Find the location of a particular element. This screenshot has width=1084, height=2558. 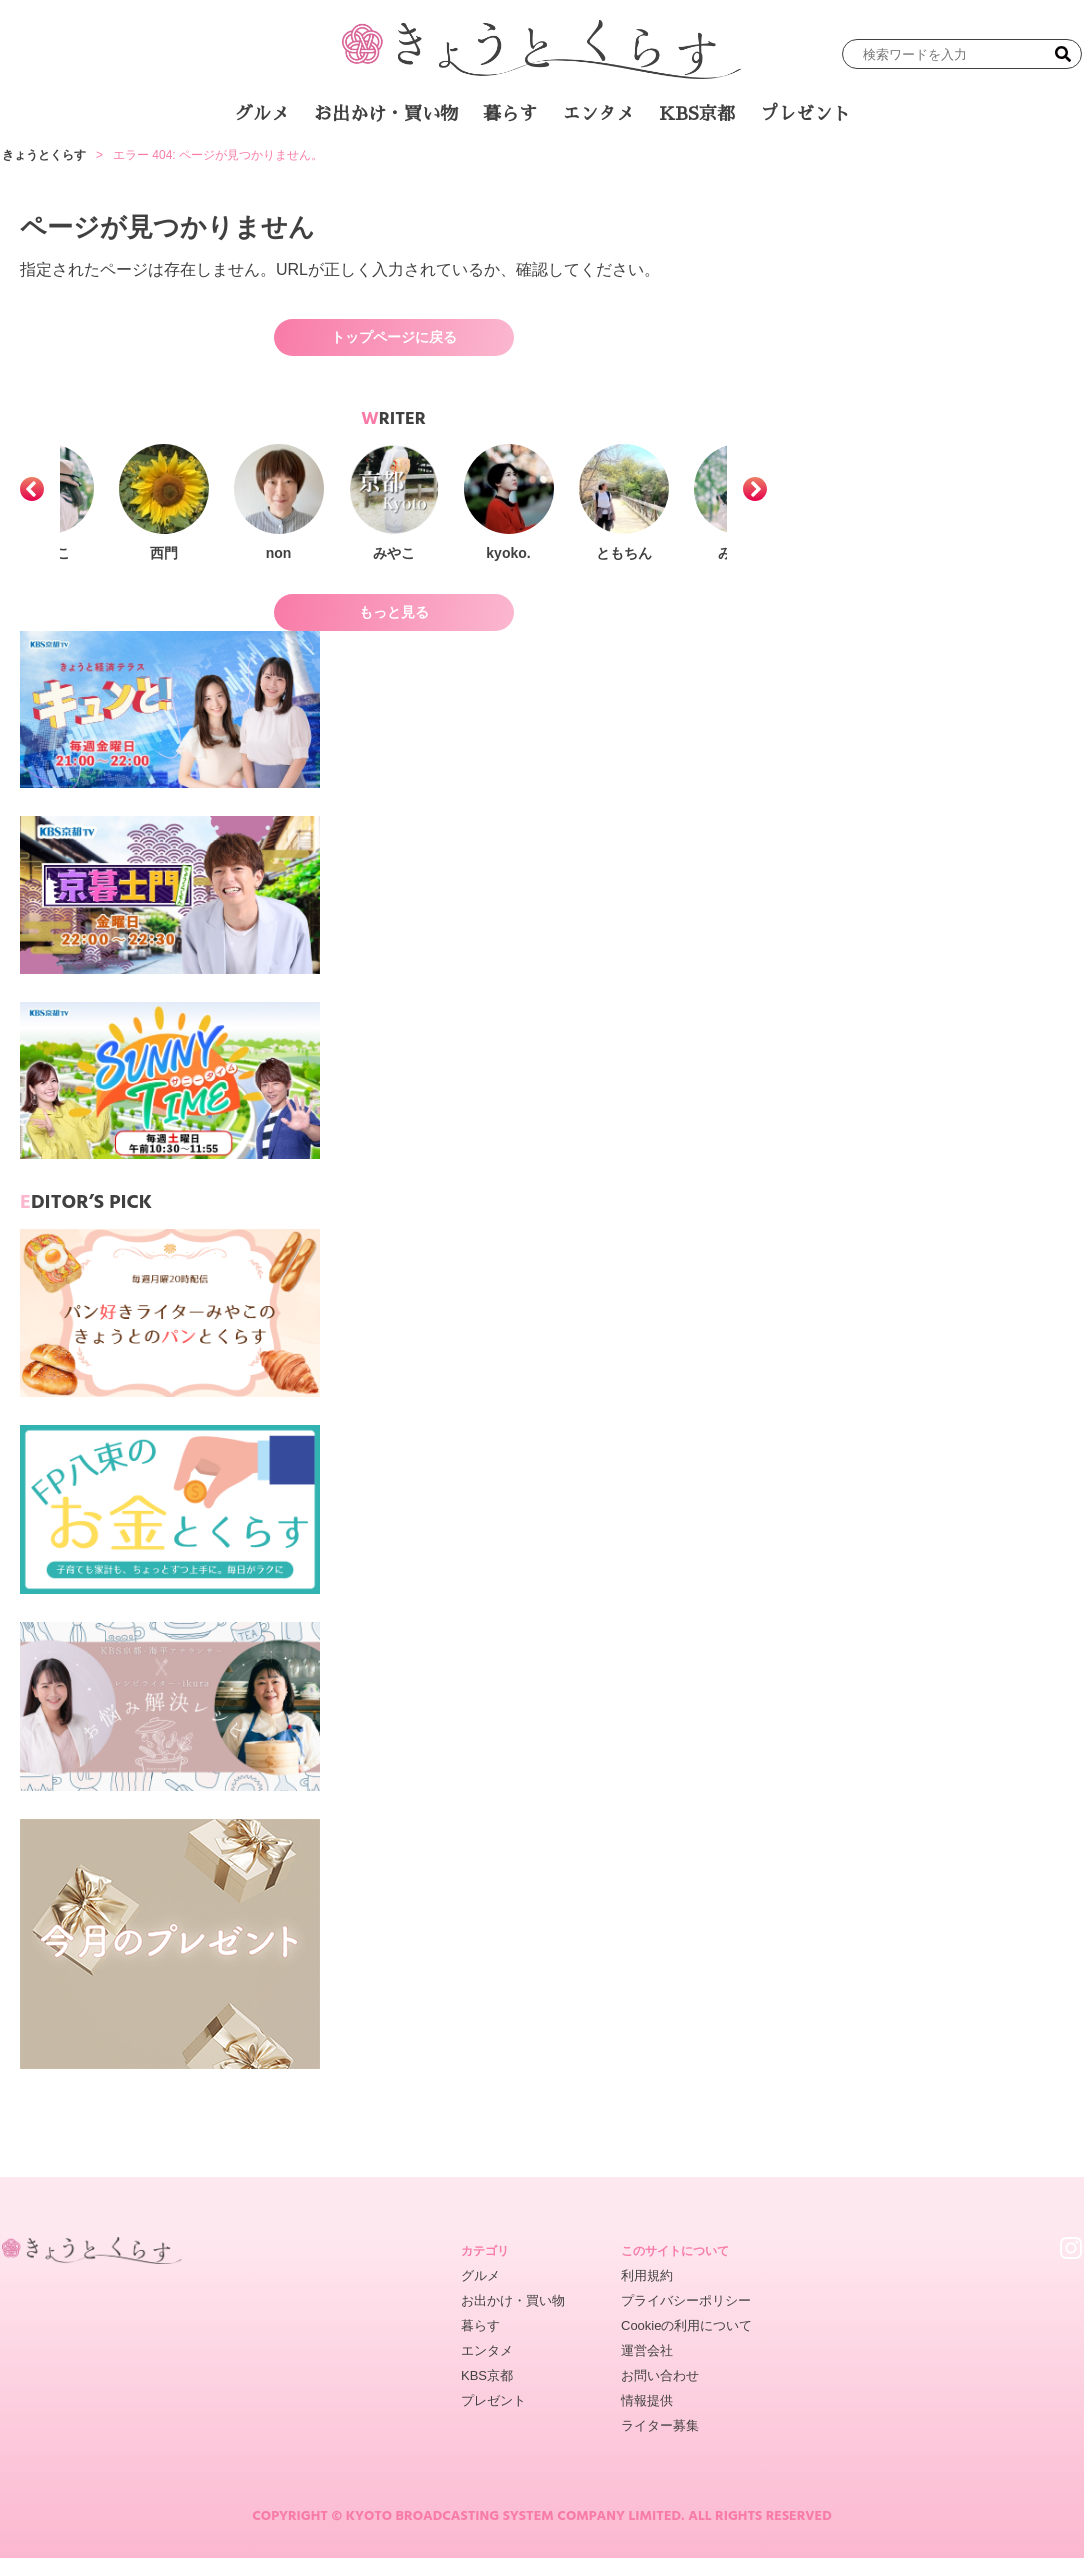

エンタメ is located at coordinates (598, 114).